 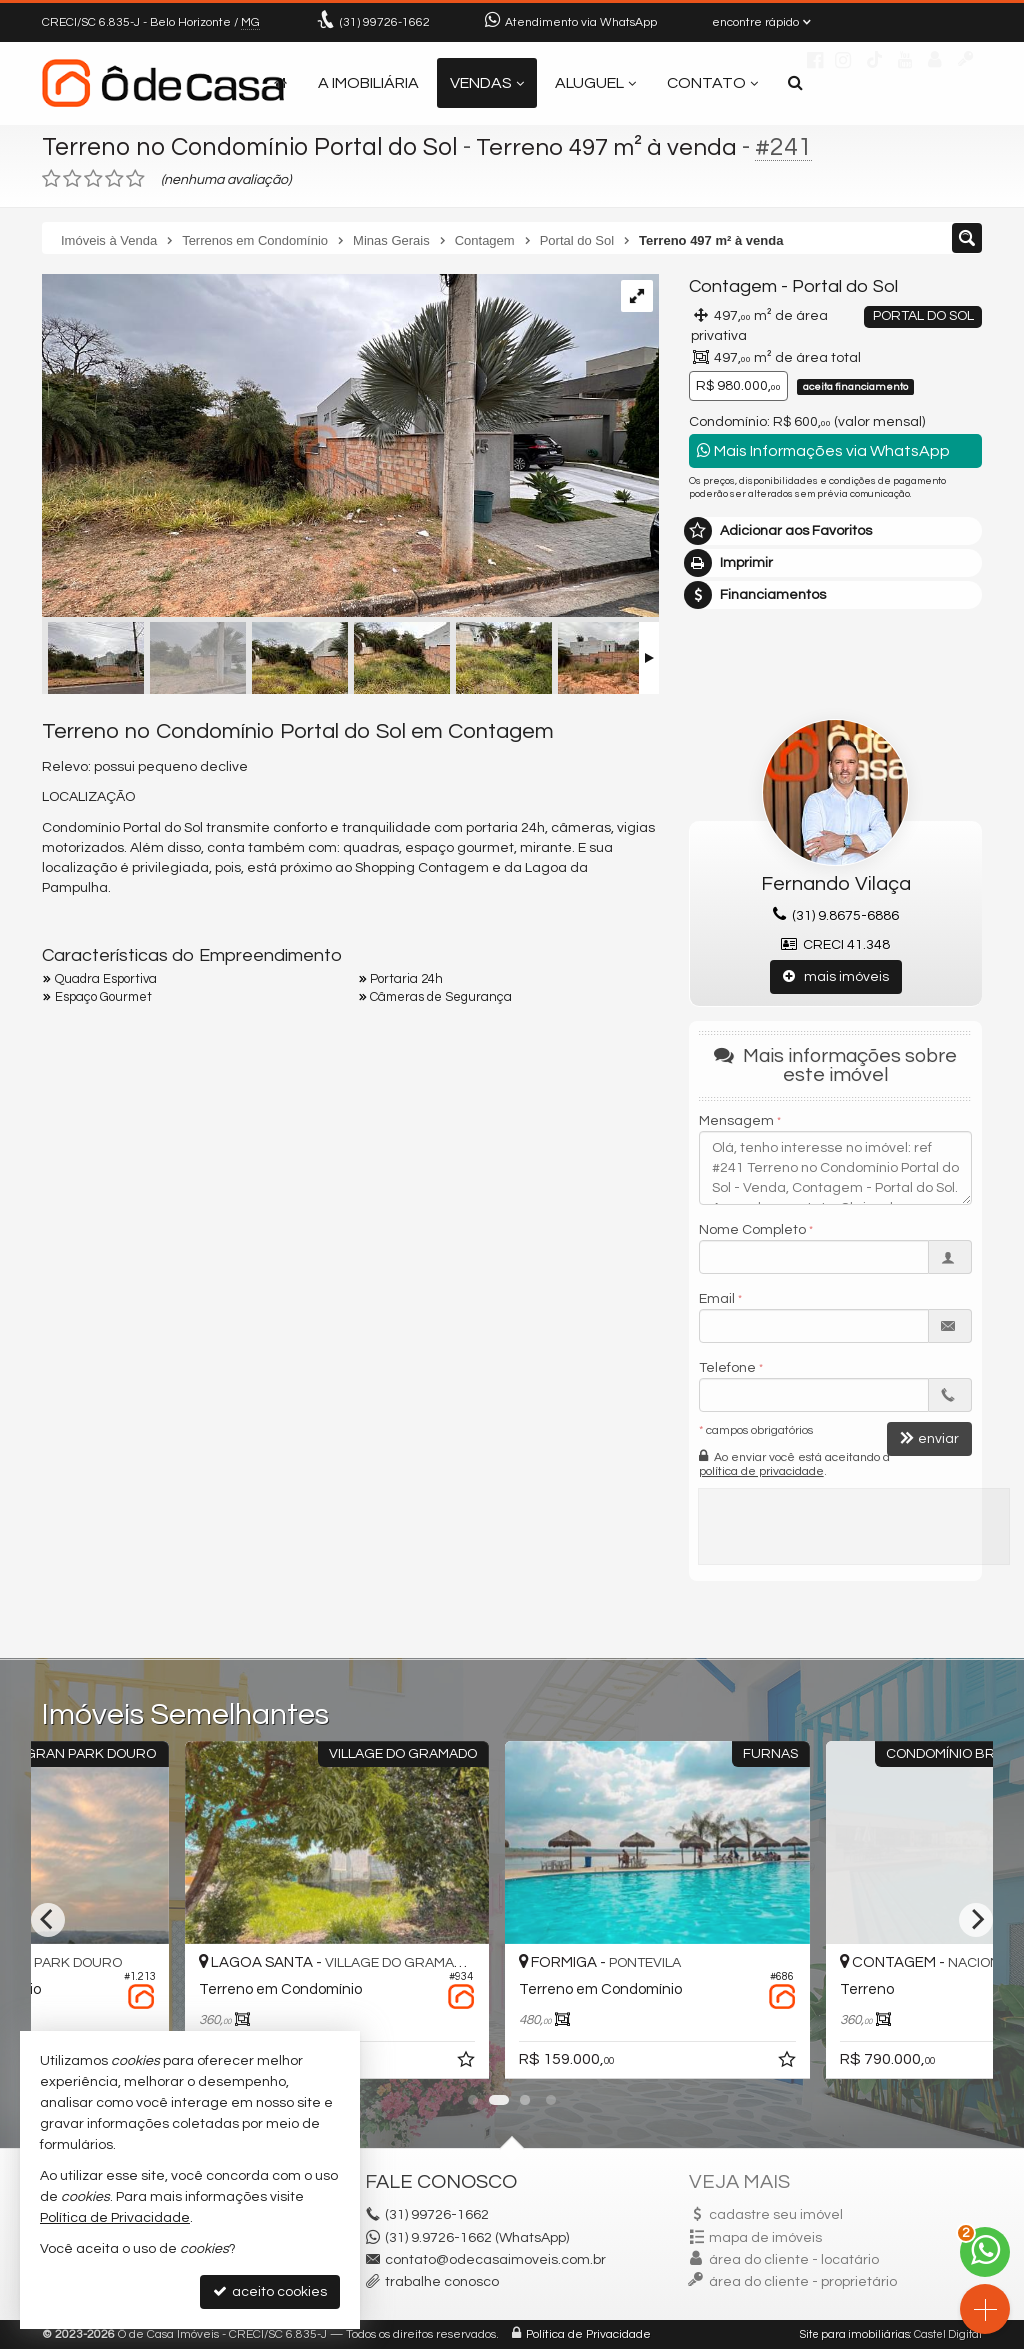 I want to click on [avaliar com 5 estrelas], so click(x=135, y=179).